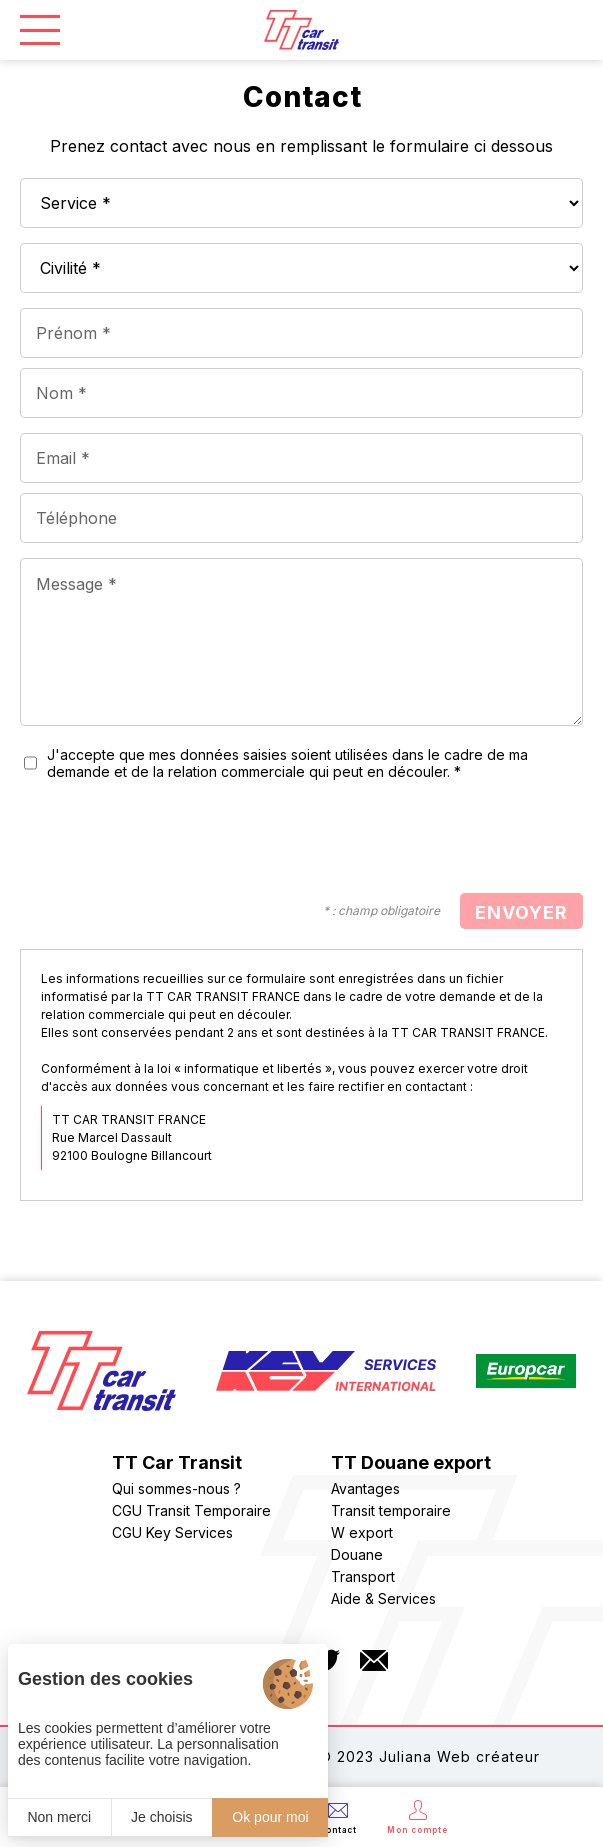 The image size is (603, 1847). What do you see at coordinates (431, 839) in the screenshot?
I see `[presentation]` at bounding box center [431, 839].